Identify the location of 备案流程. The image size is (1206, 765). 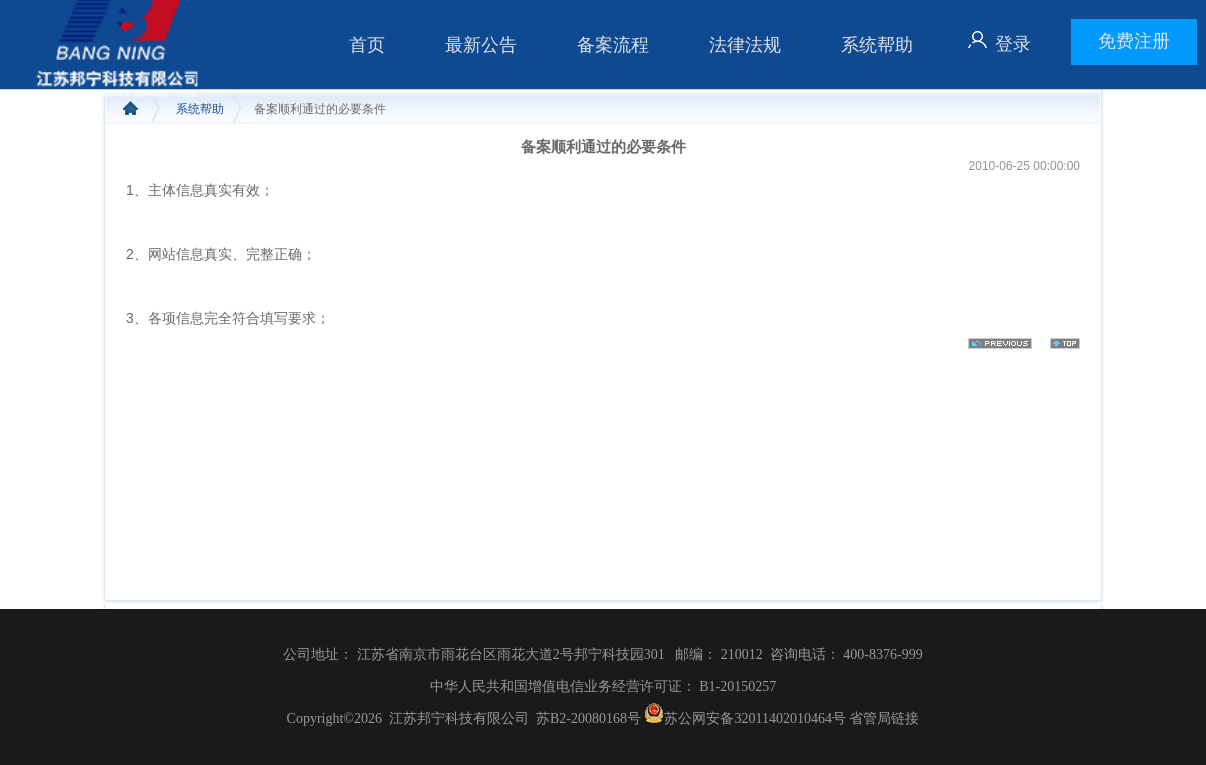
(613, 45).